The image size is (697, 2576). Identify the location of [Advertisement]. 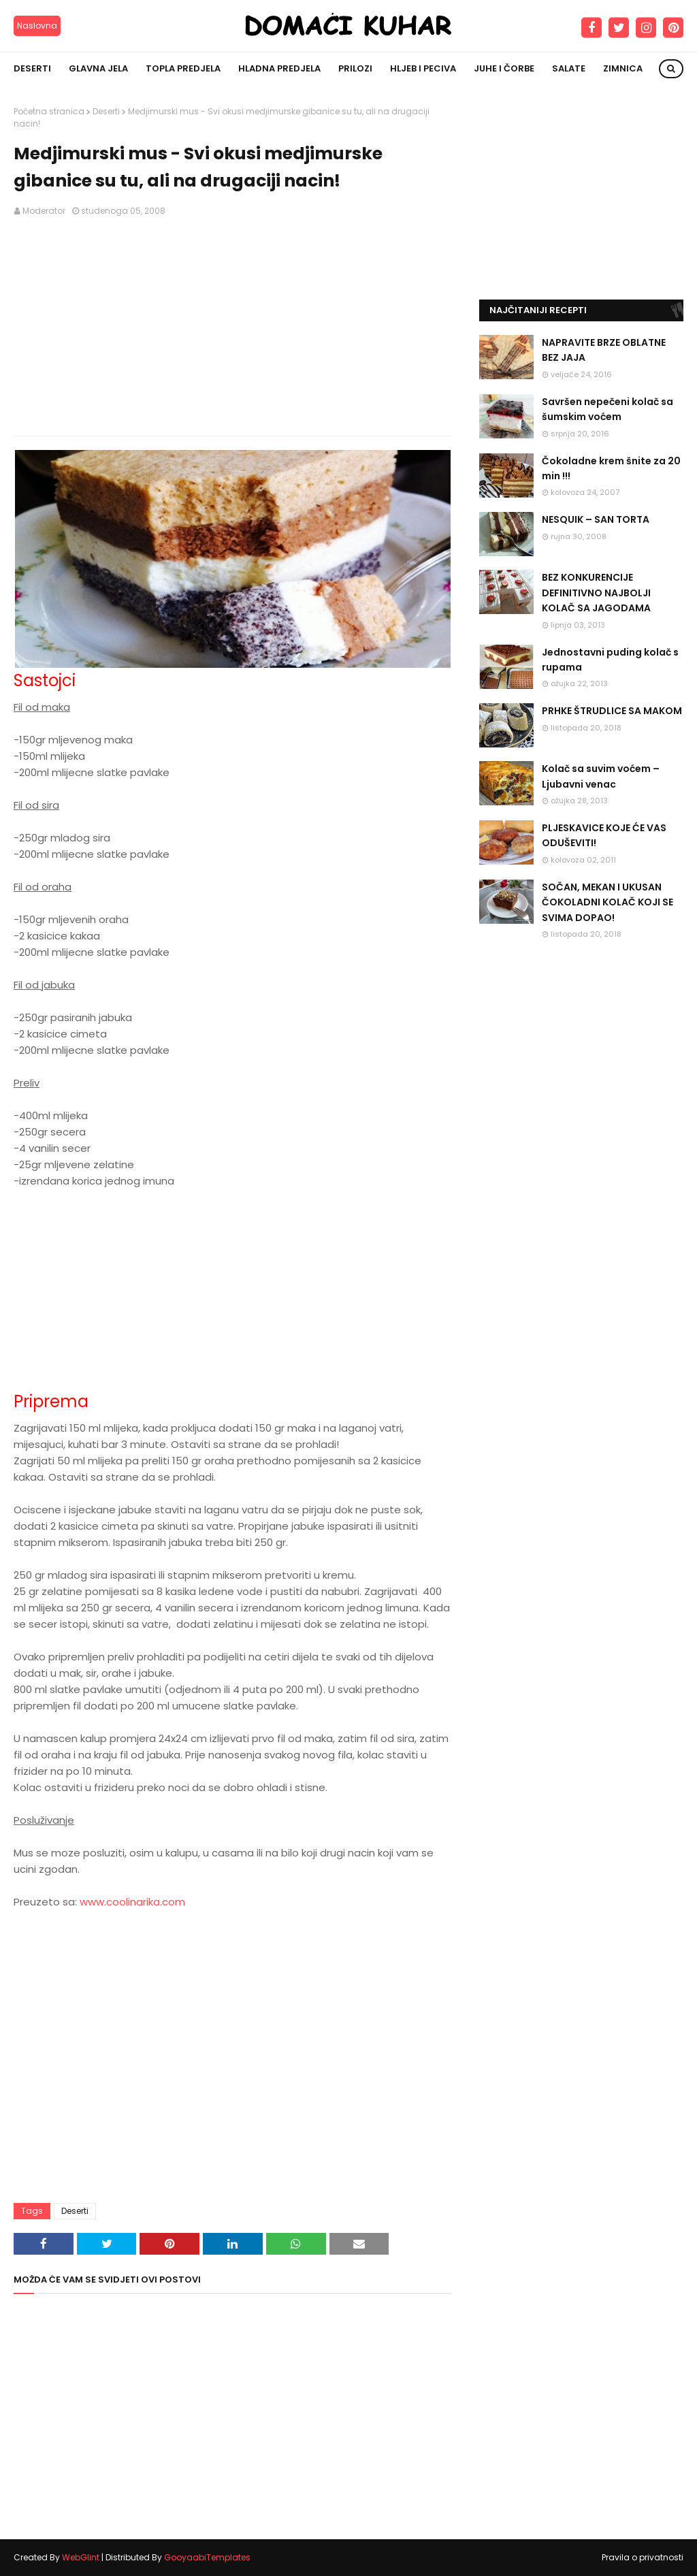
(233, 326).